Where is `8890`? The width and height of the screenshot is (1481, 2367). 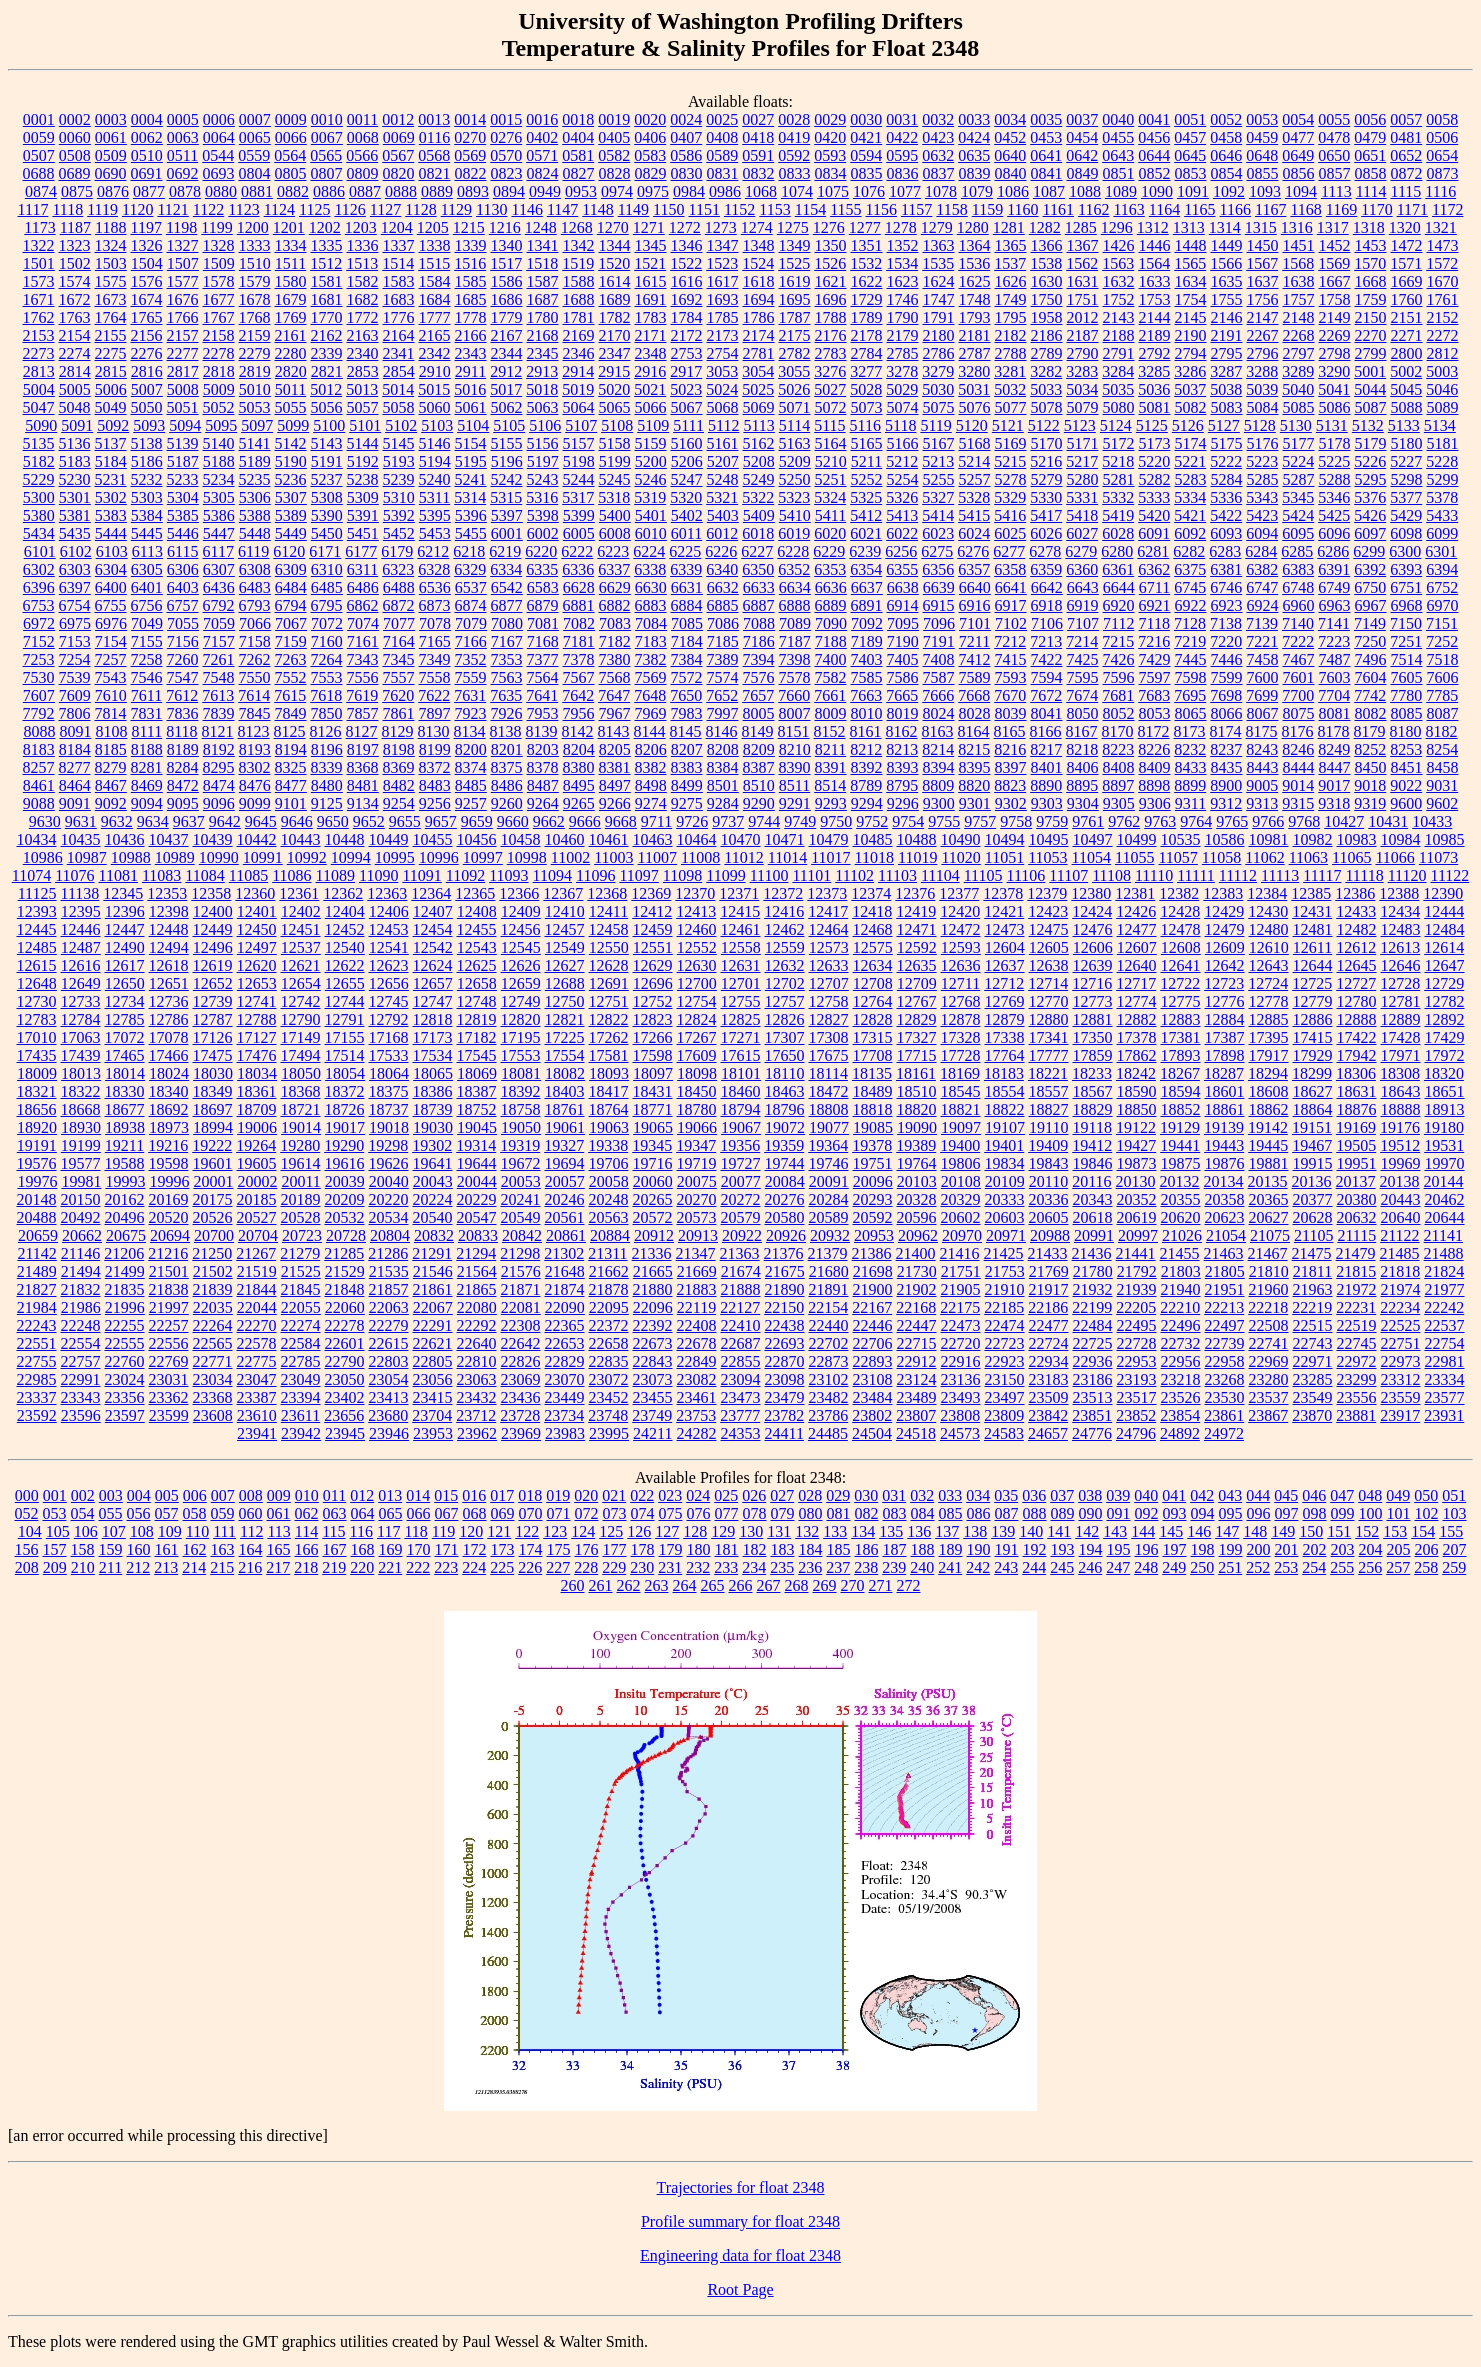 8890 is located at coordinates (1046, 785).